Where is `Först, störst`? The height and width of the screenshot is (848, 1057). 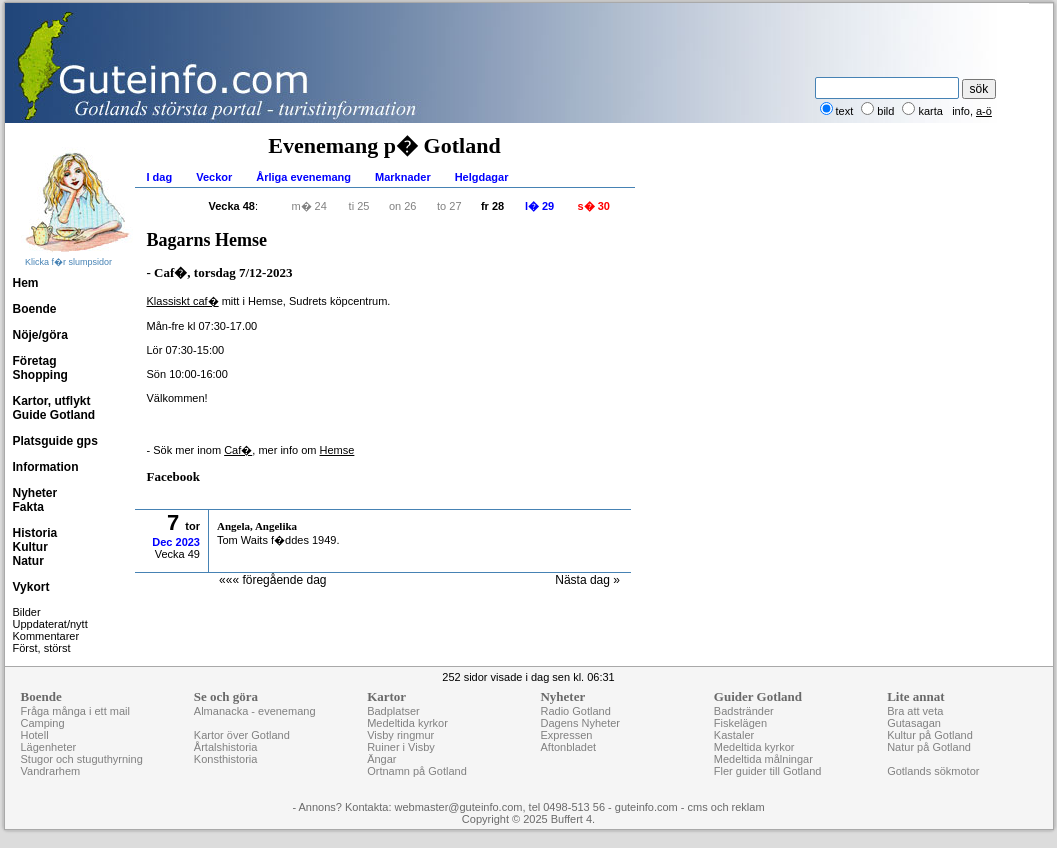 Först, störst is located at coordinates (42, 648).